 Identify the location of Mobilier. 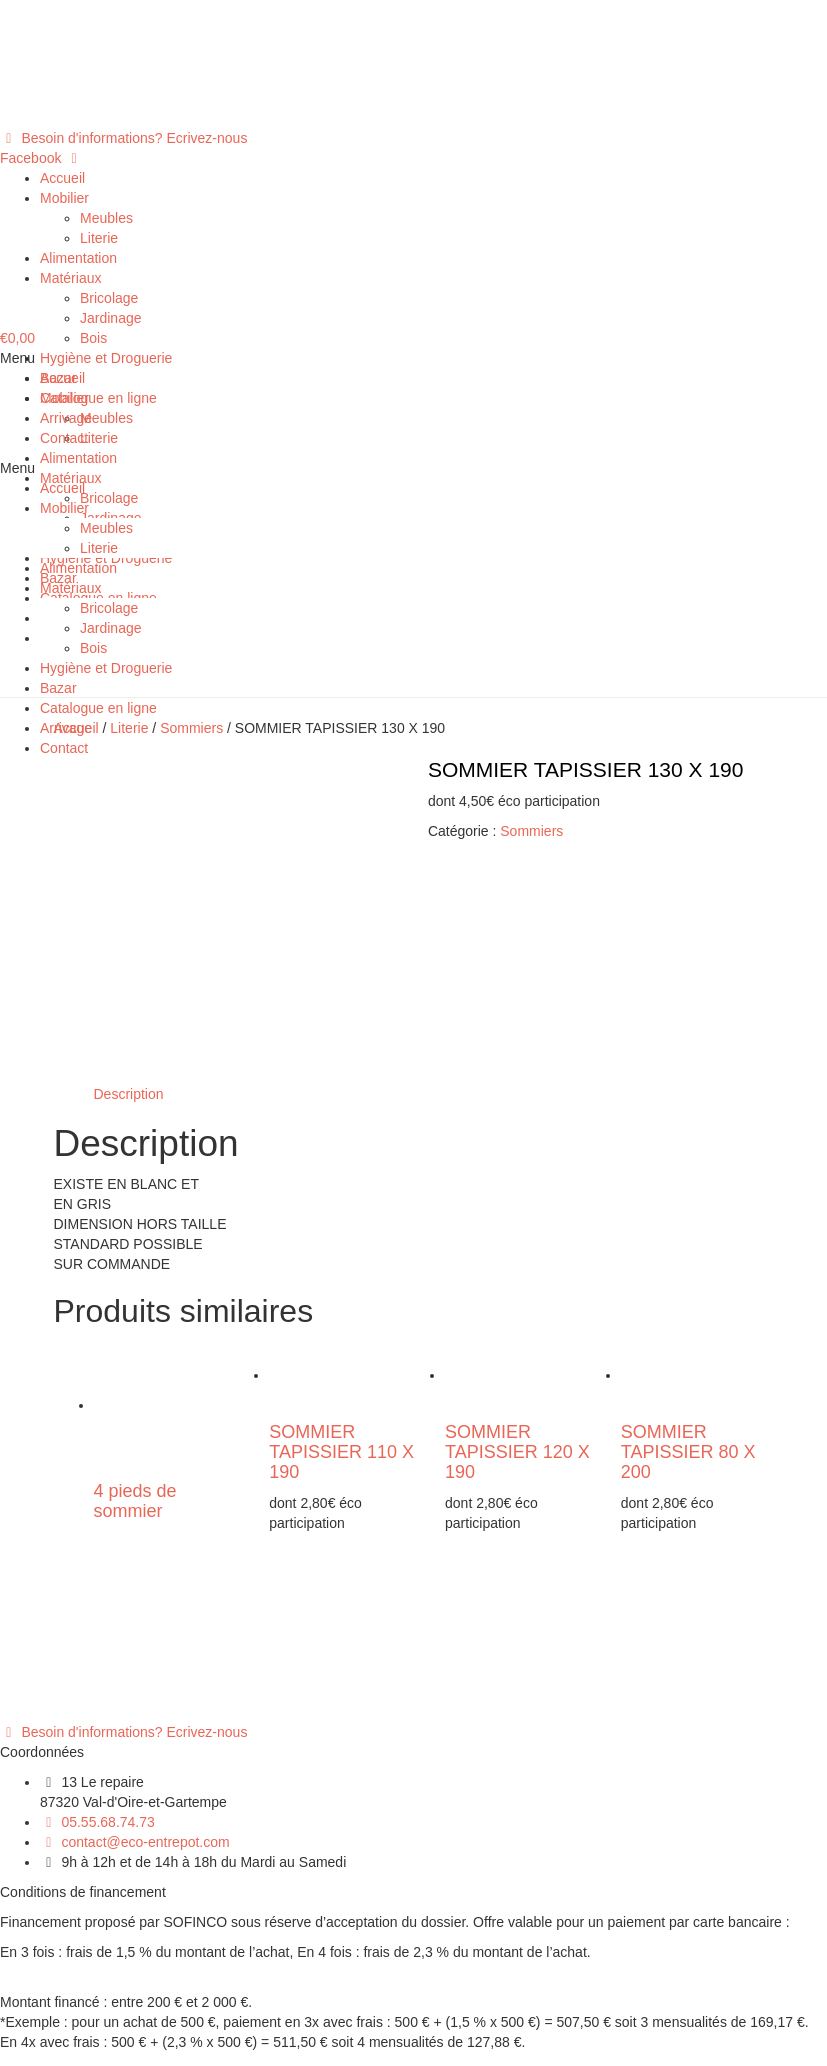
(64, 198).